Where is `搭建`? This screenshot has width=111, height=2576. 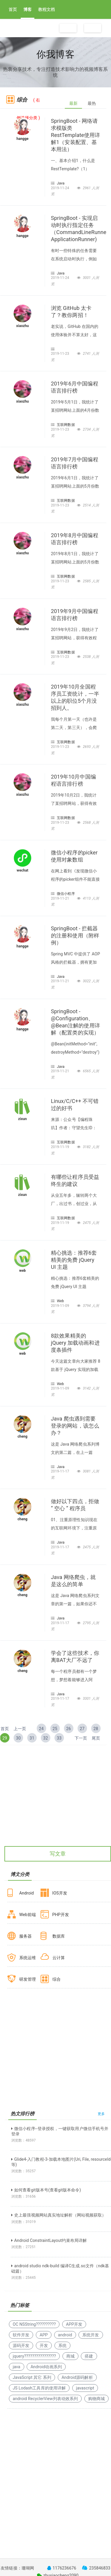 搭建 is located at coordinates (89, 2356).